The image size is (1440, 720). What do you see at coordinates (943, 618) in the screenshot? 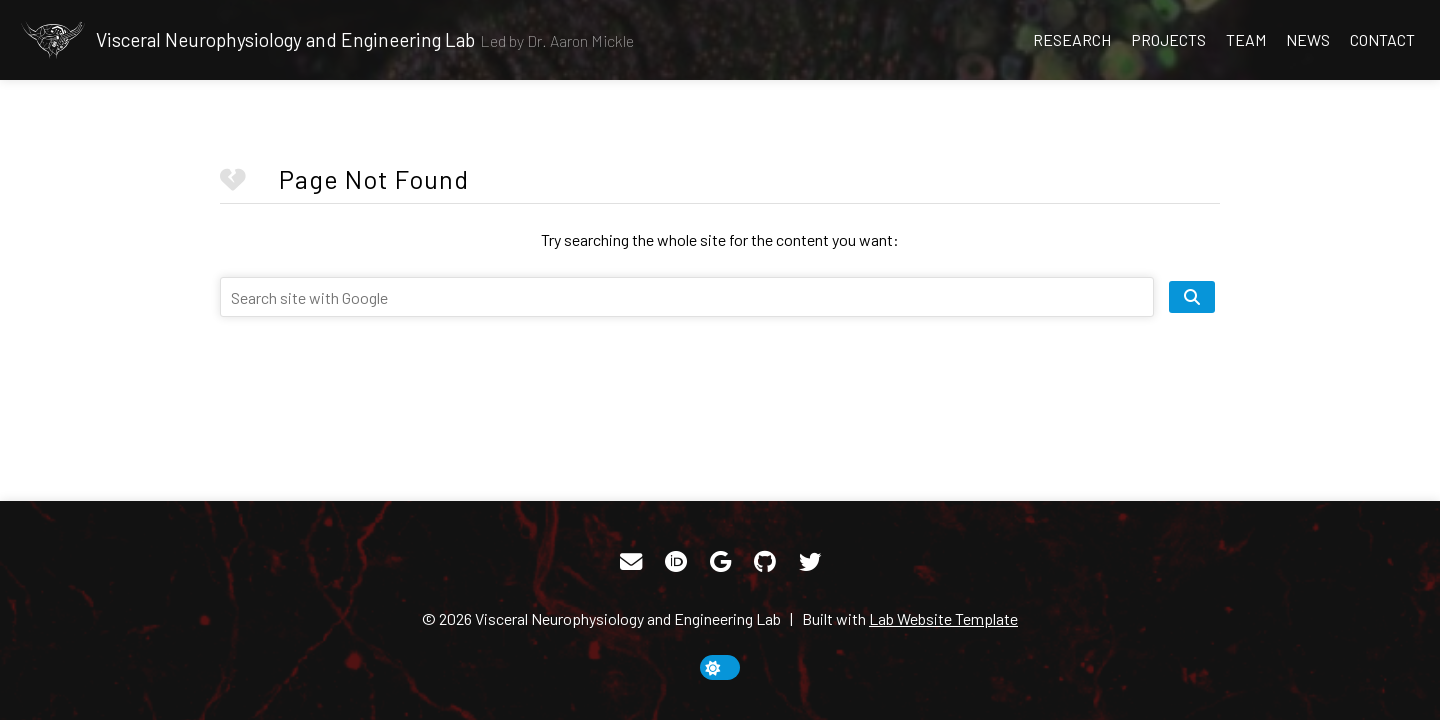
I see `Lab Website Template` at bounding box center [943, 618].